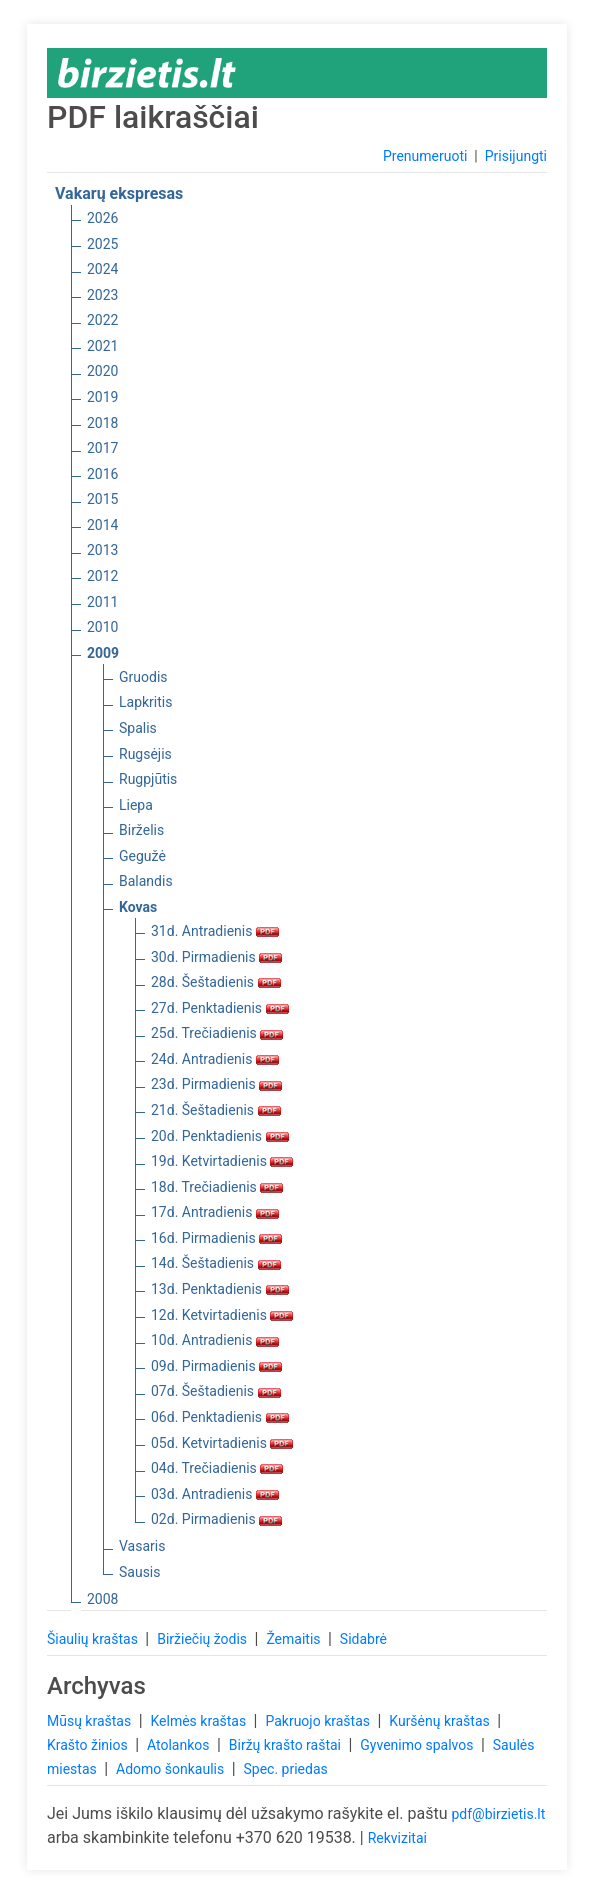  What do you see at coordinates (418, 1745) in the screenshot?
I see `Gyvenimo spalvos` at bounding box center [418, 1745].